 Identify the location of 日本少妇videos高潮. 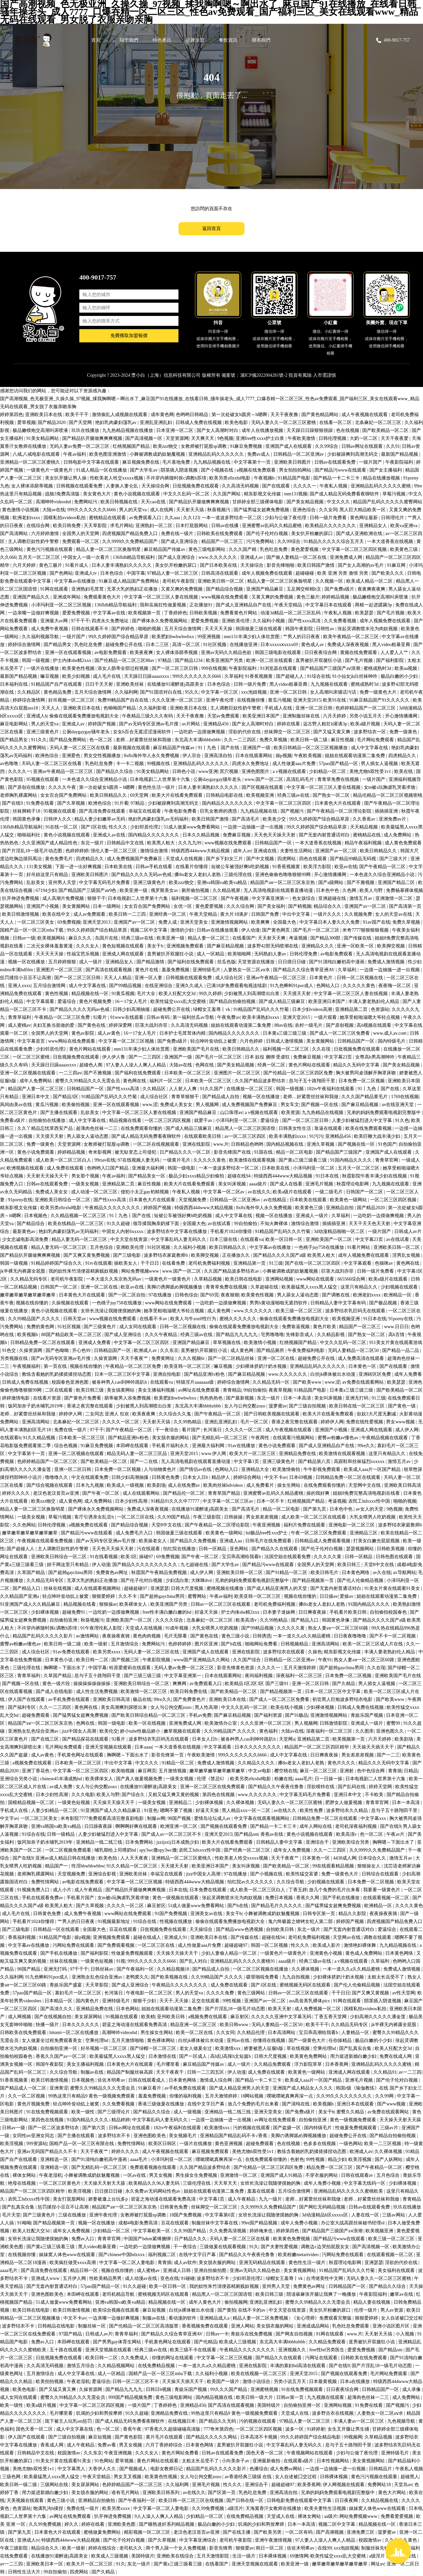
(312, 1009).